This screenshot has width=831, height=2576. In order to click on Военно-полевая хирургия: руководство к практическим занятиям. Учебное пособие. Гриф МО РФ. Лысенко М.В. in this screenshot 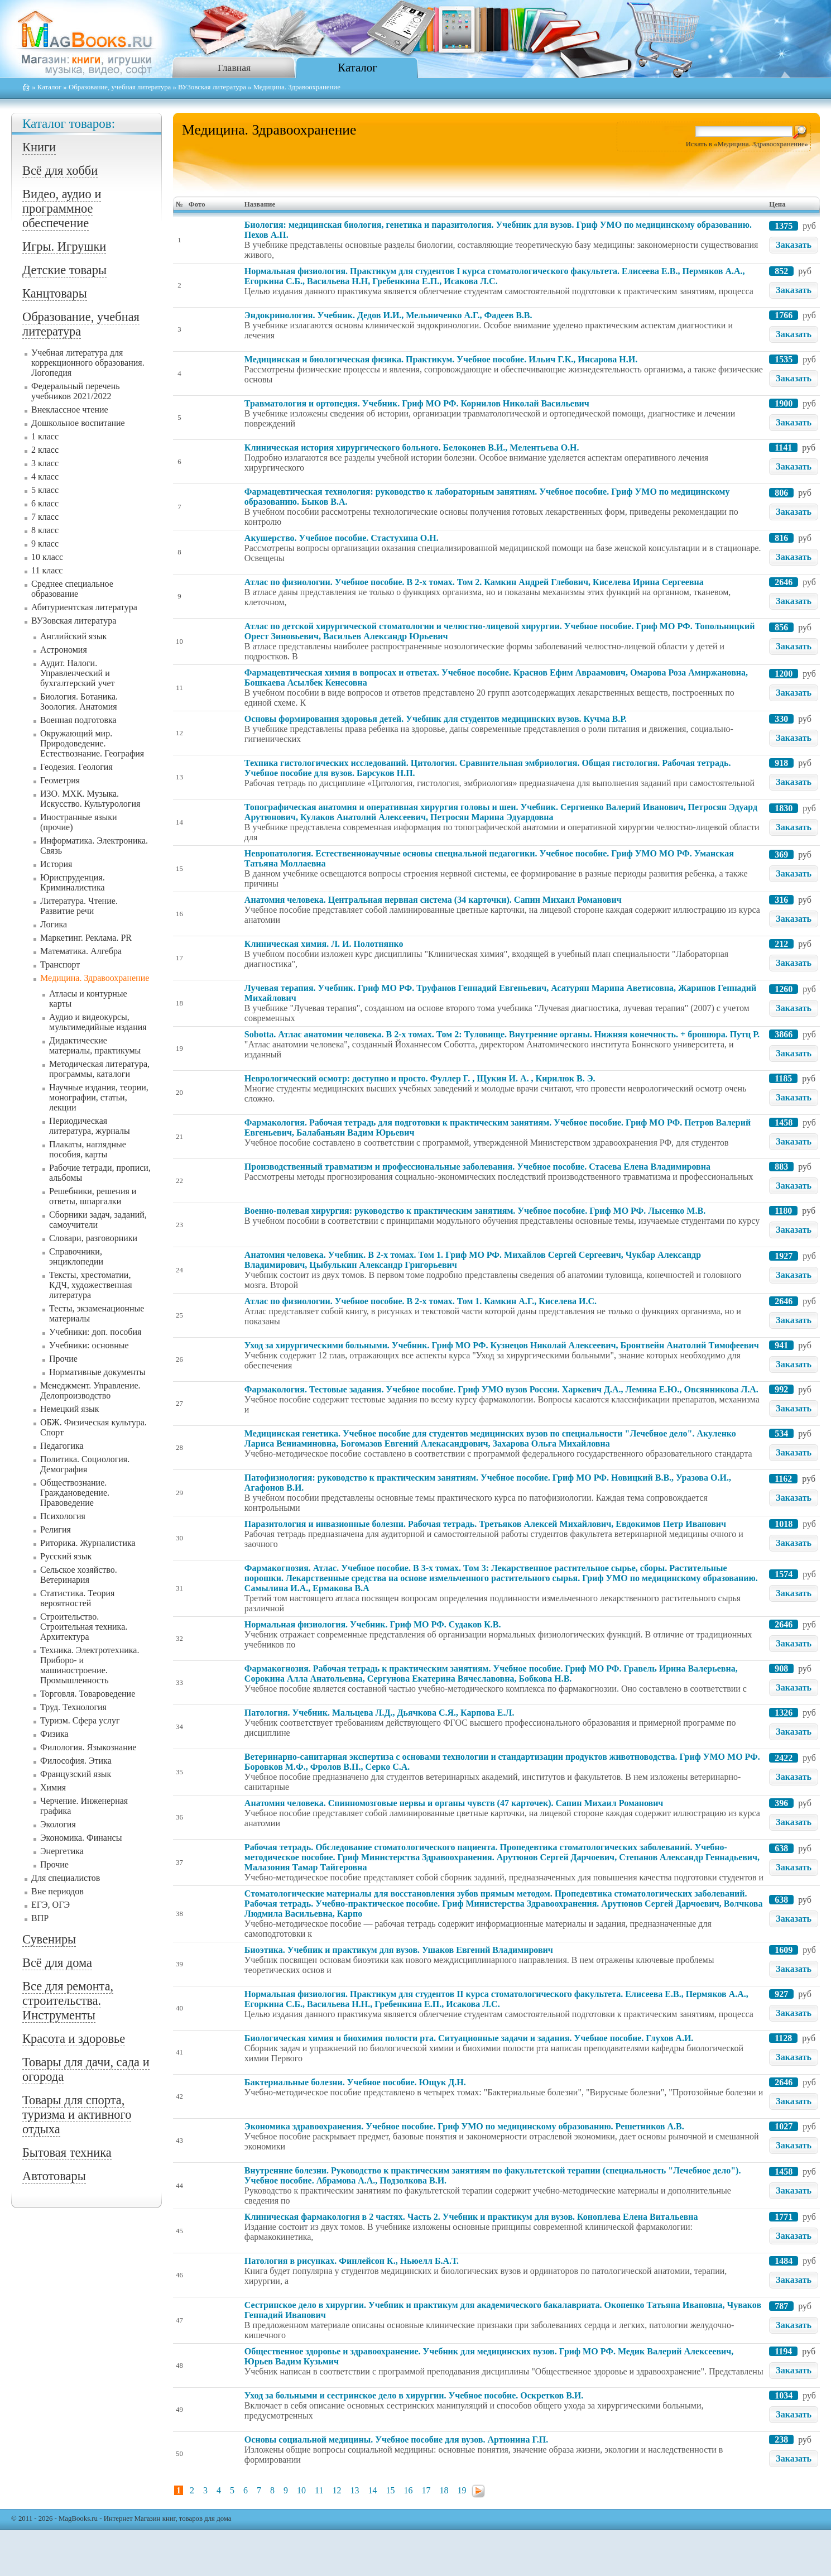, I will do `click(474, 1210)`.